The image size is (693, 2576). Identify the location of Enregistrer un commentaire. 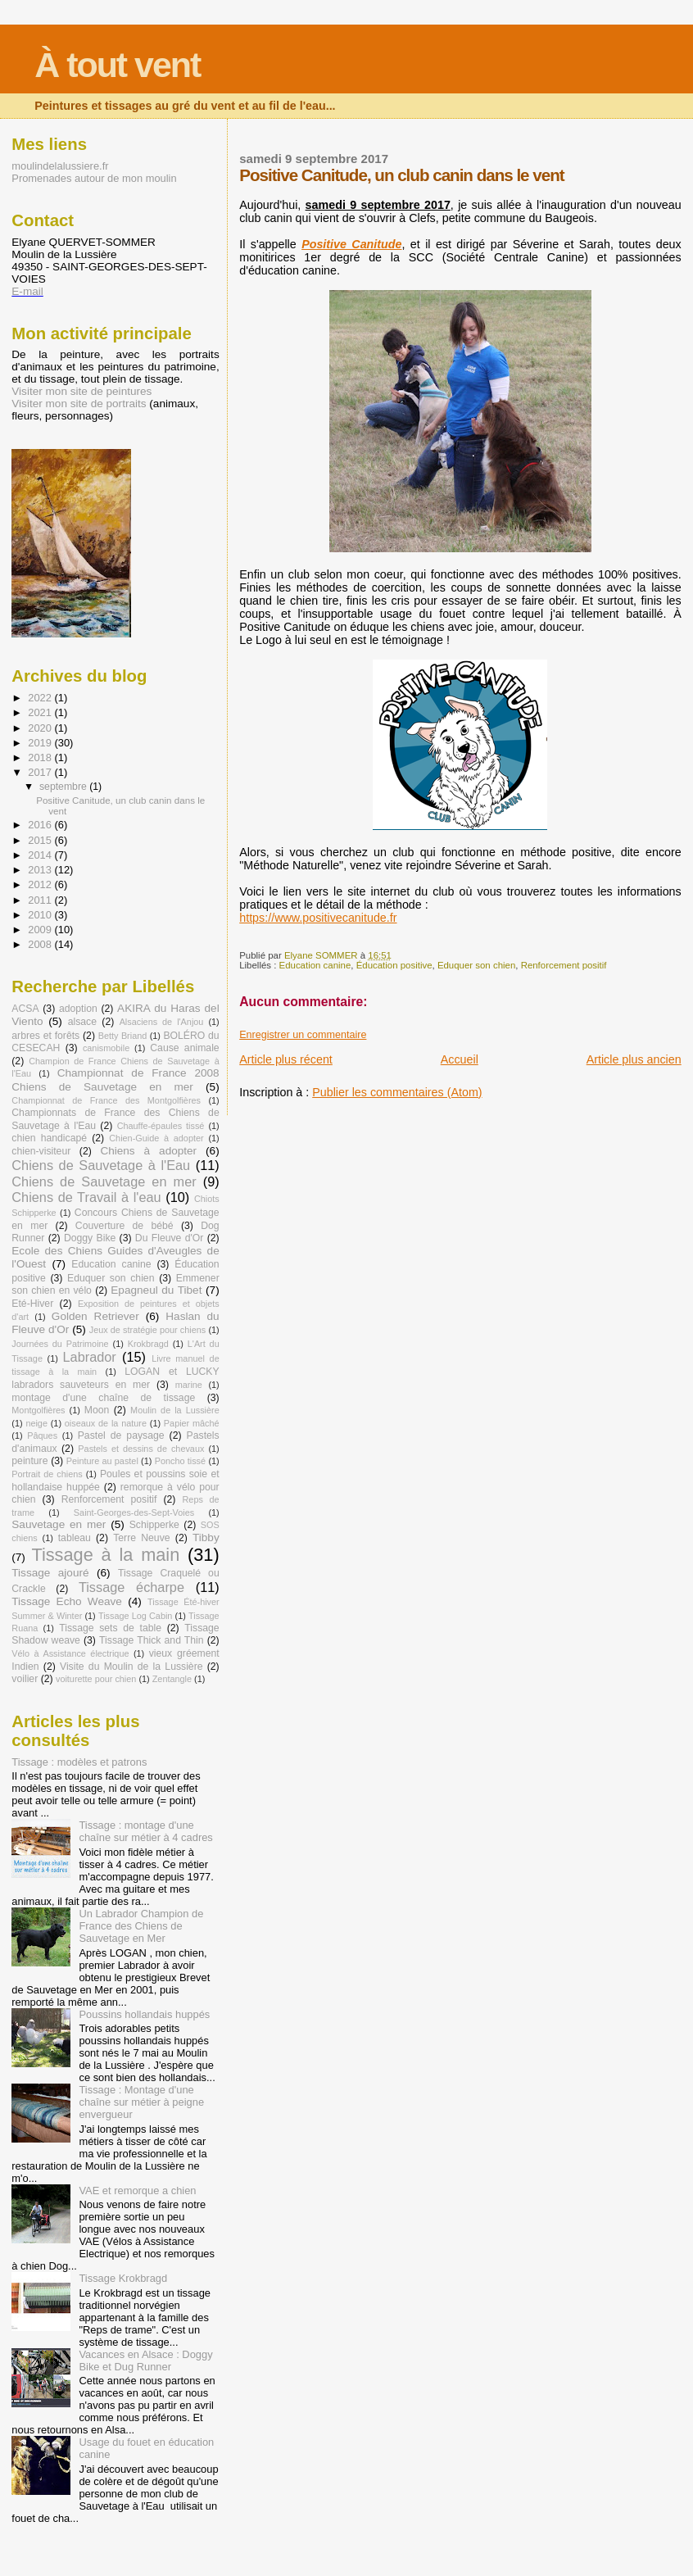
(302, 1035).